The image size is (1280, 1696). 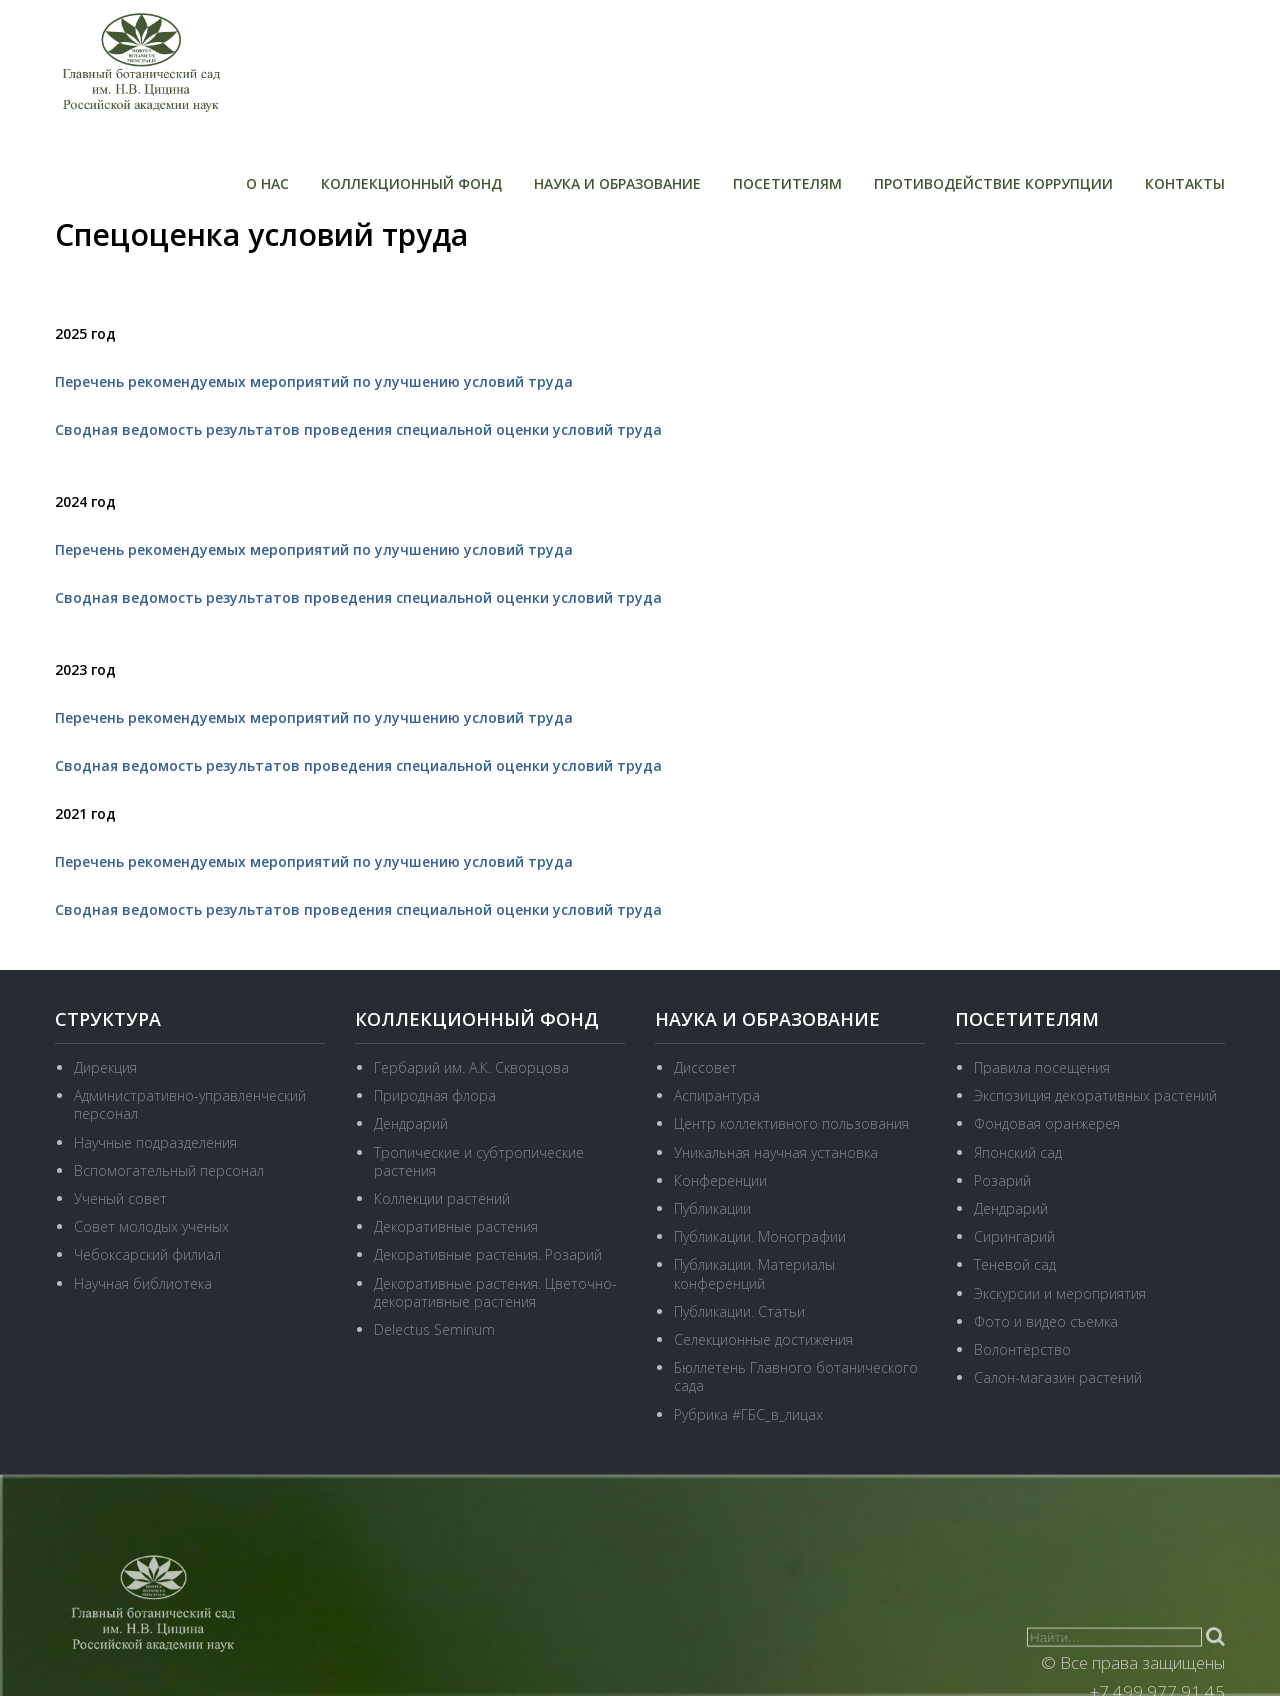 What do you see at coordinates (471, 1067) in the screenshot?
I see `Гербарий им. А.К. Скворцова` at bounding box center [471, 1067].